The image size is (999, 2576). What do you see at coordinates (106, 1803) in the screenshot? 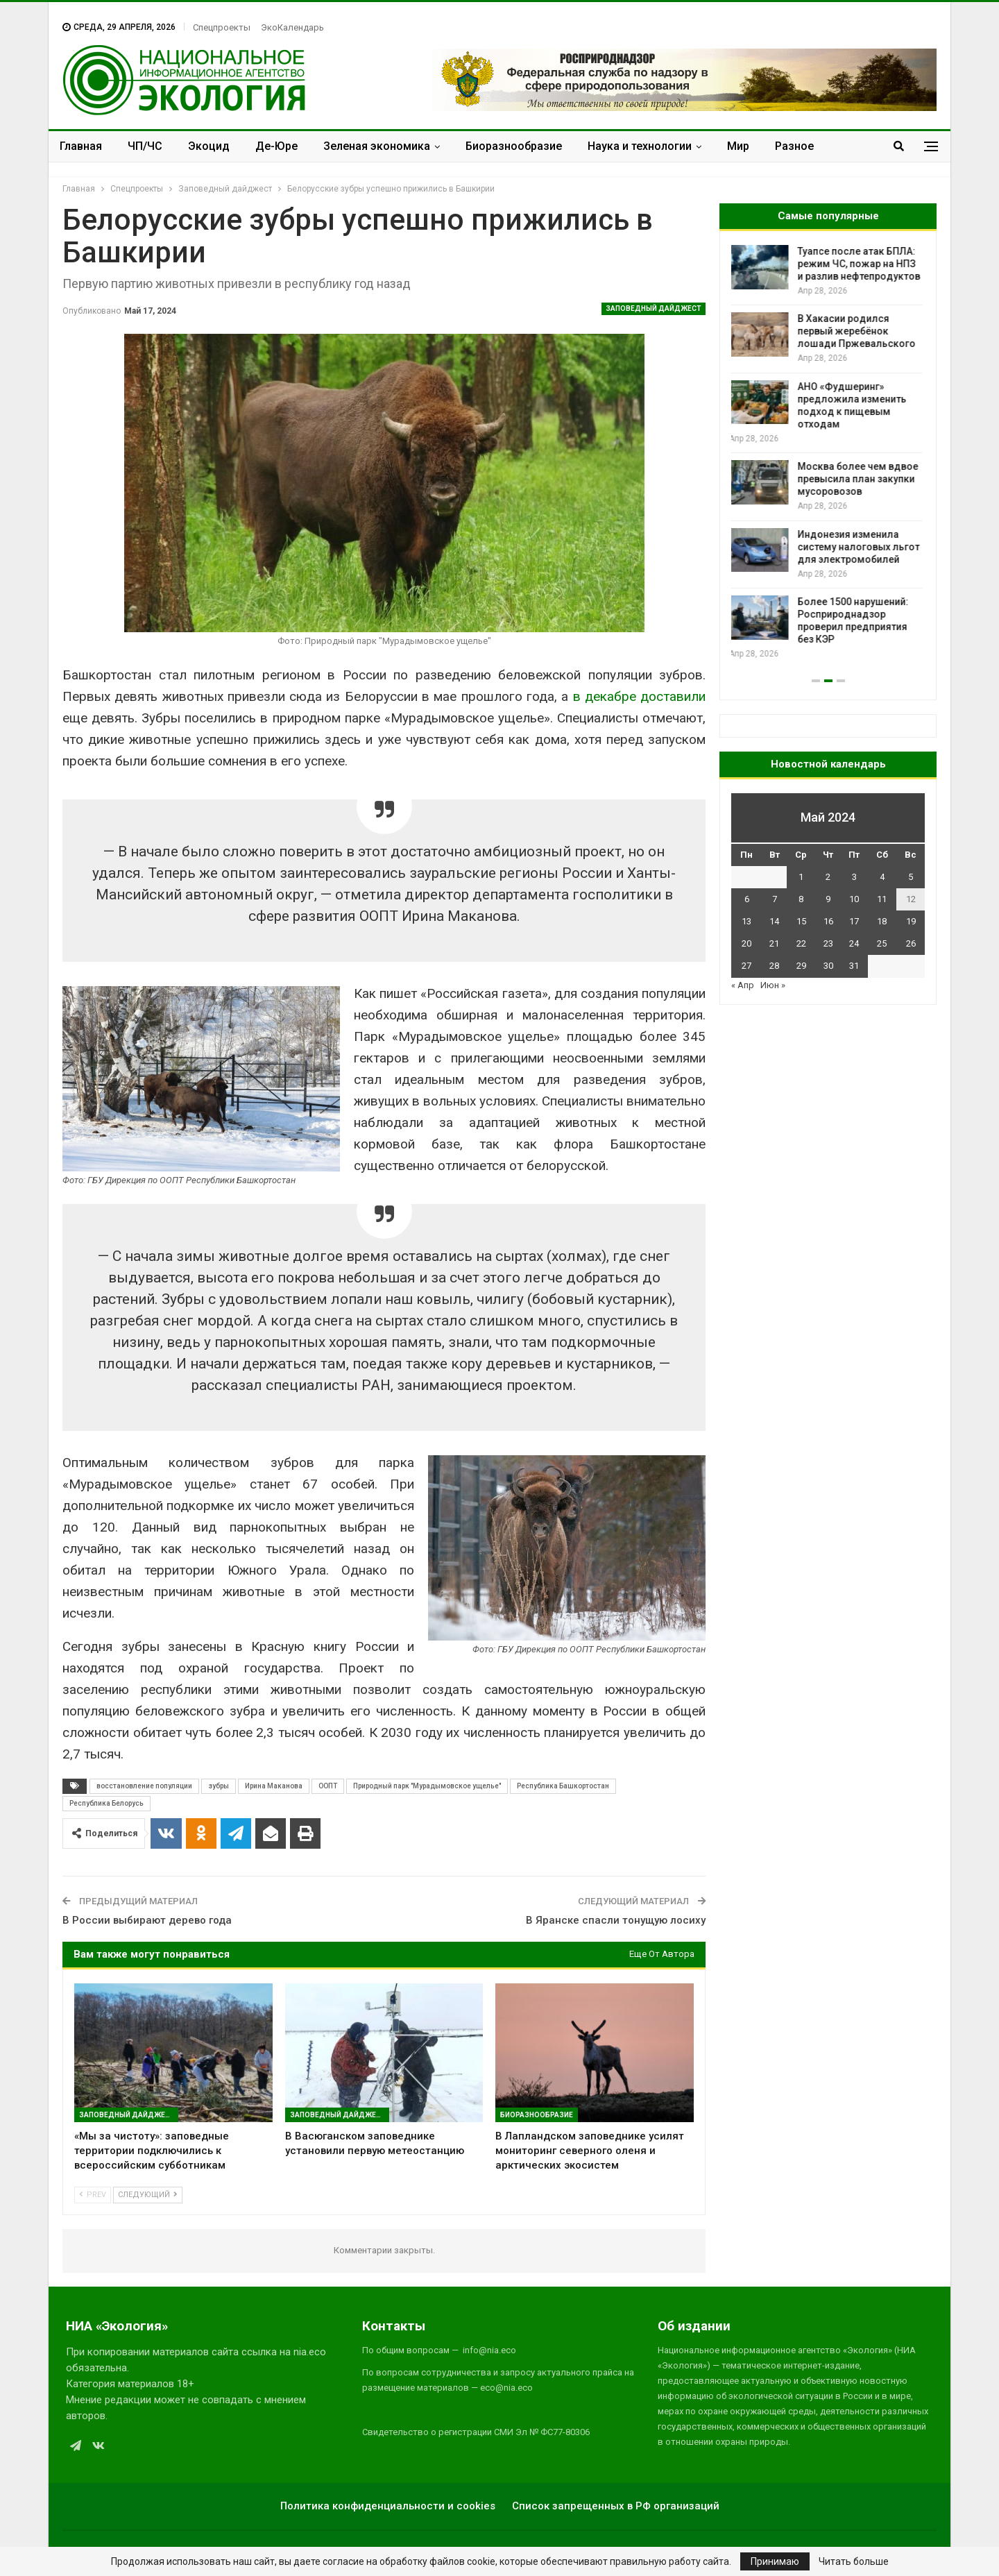
I see `Республика Белорусь` at bounding box center [106, 1803].